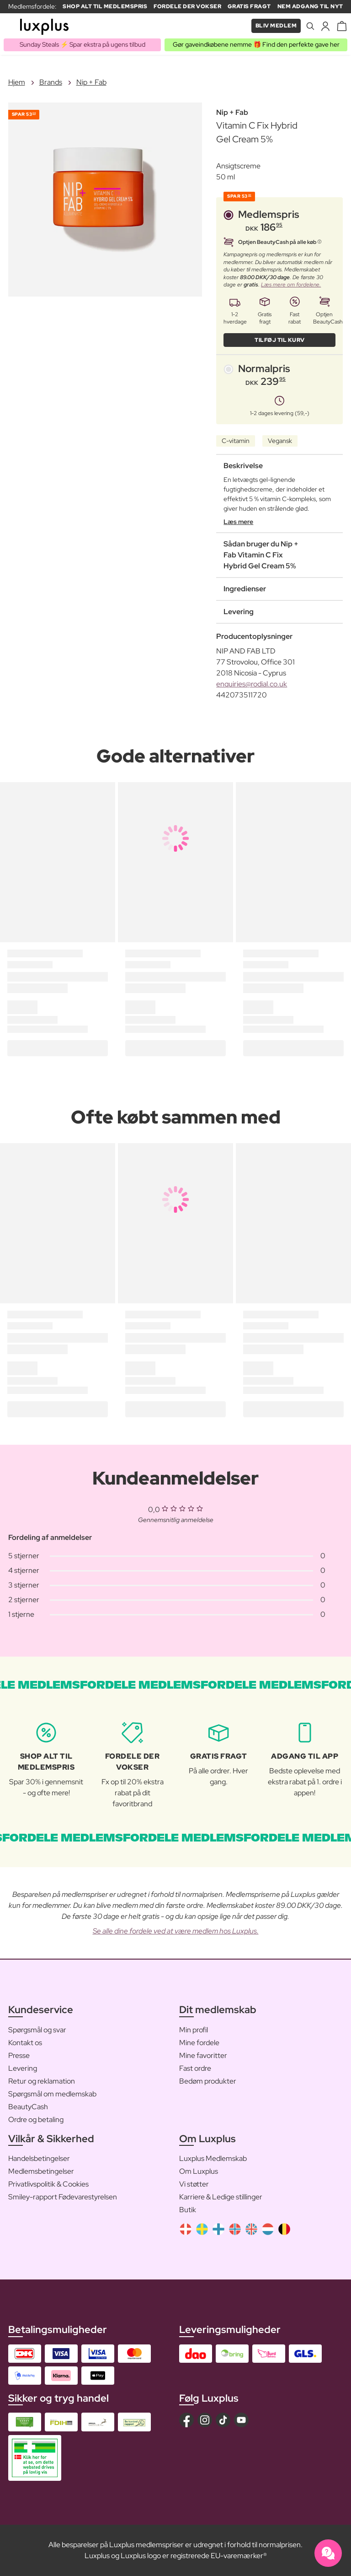  I want to click on Bliv medlem, so click(276, 25).